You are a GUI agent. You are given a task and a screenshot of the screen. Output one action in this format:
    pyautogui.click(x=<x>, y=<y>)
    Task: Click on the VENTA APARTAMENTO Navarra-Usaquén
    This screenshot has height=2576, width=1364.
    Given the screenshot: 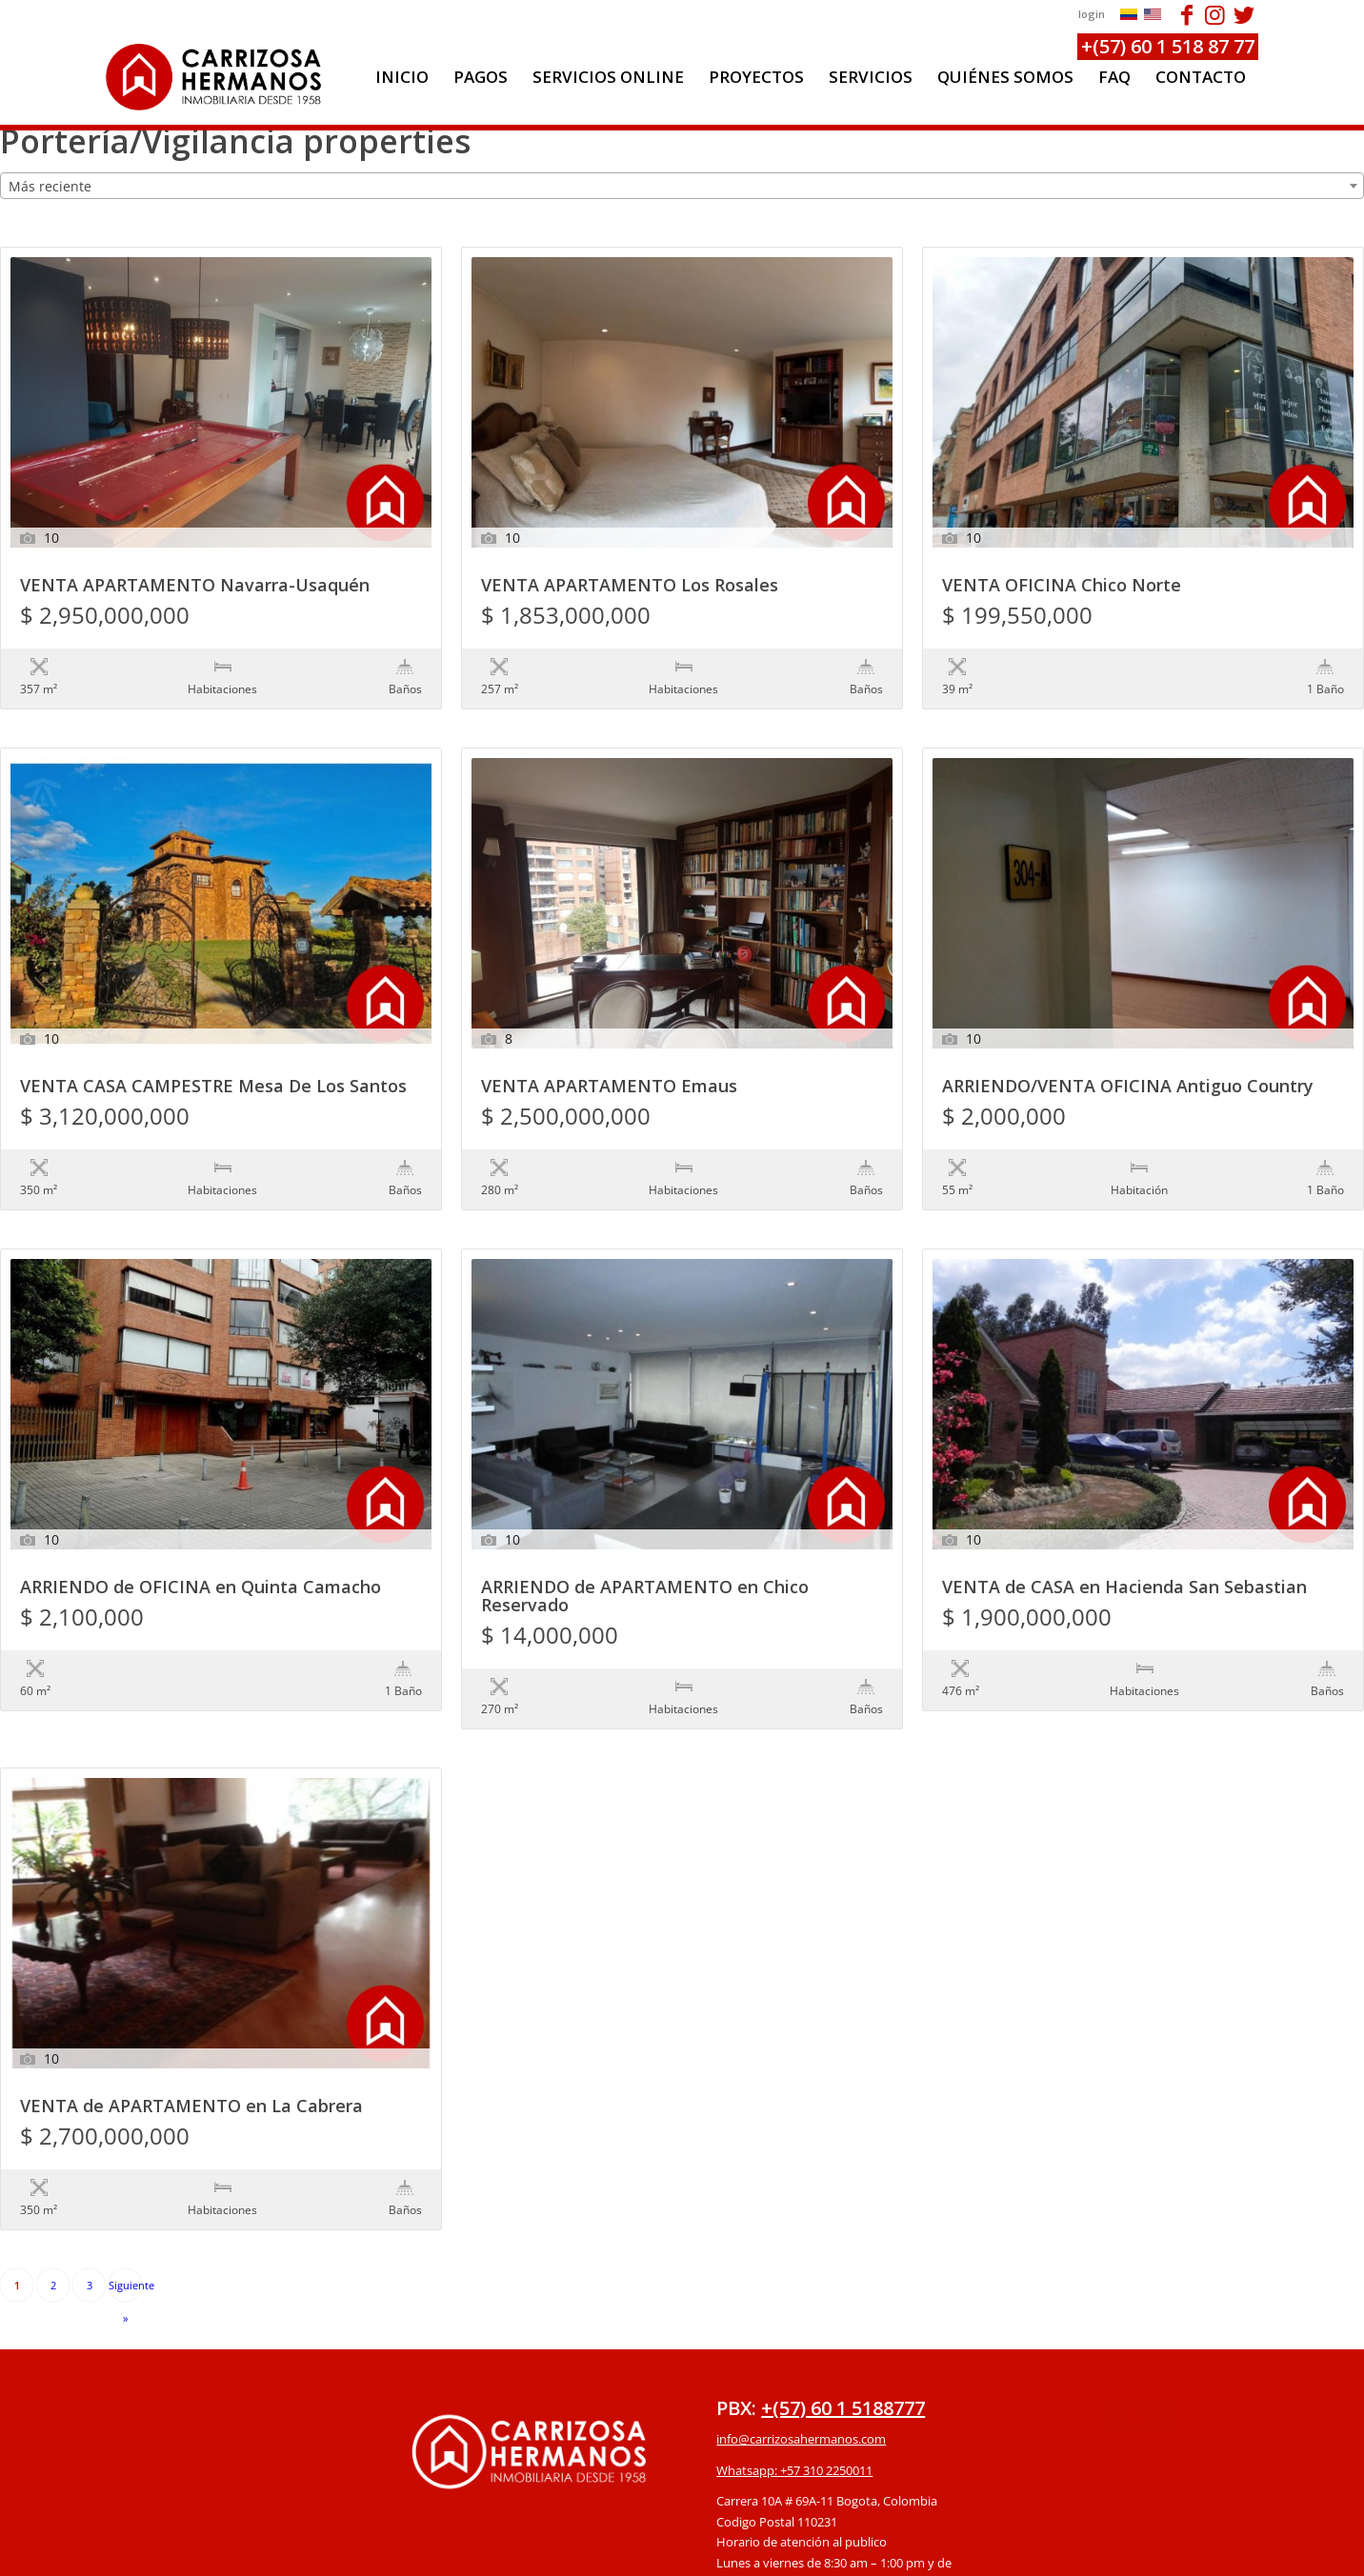 What is the action you would take?
    pyautogui.click(x=195, y=586)
    